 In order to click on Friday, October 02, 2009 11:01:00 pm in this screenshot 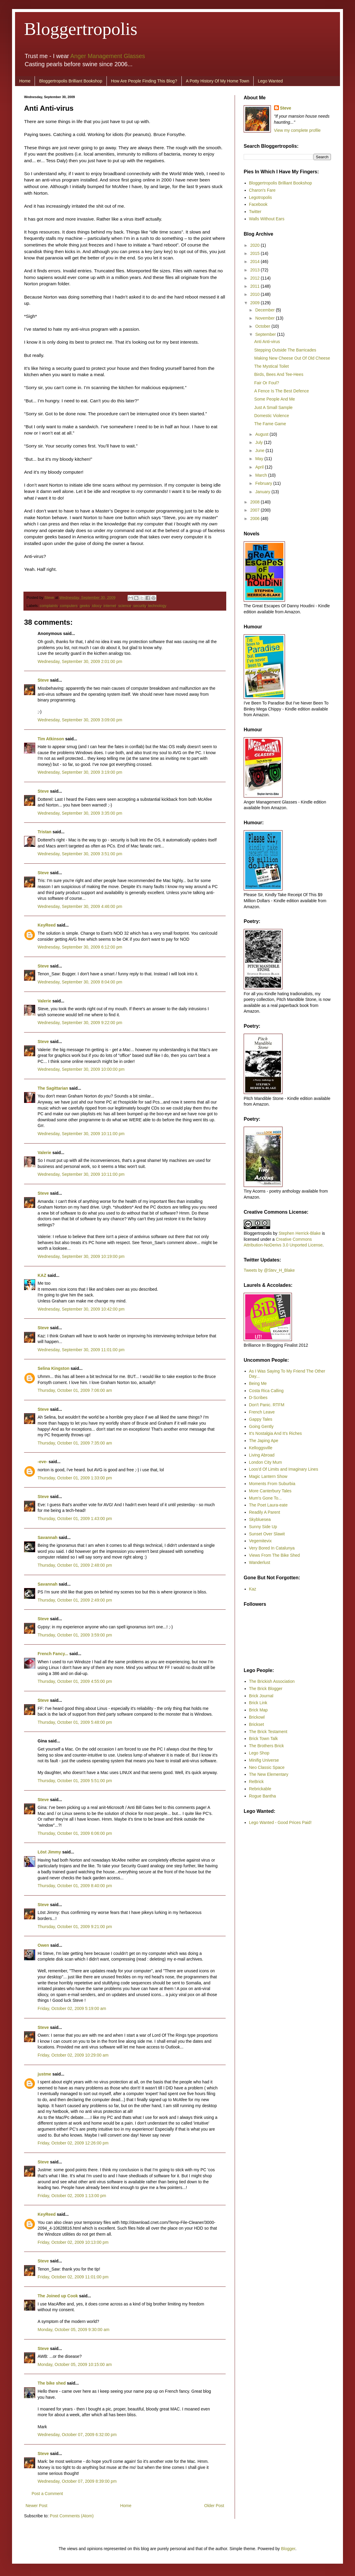, I will do `click(73, 2276)`.